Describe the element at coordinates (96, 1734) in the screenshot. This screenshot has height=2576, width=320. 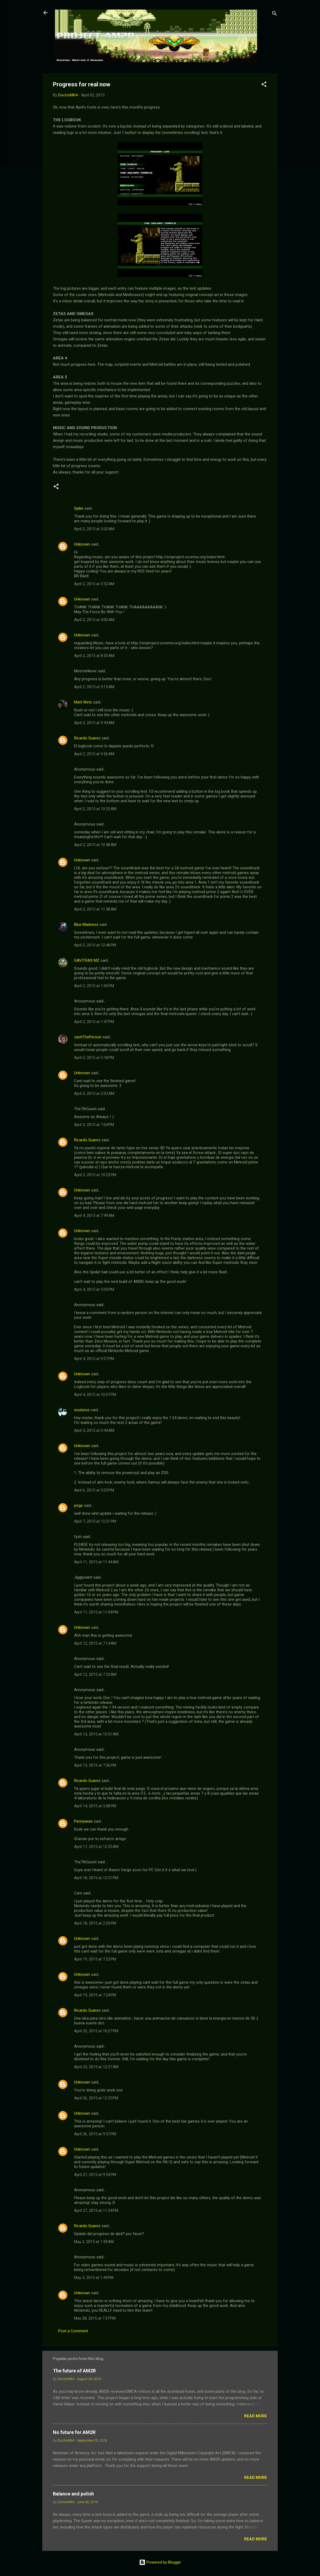
I see `April 13, 2015 at 10:51 AM` at that location.